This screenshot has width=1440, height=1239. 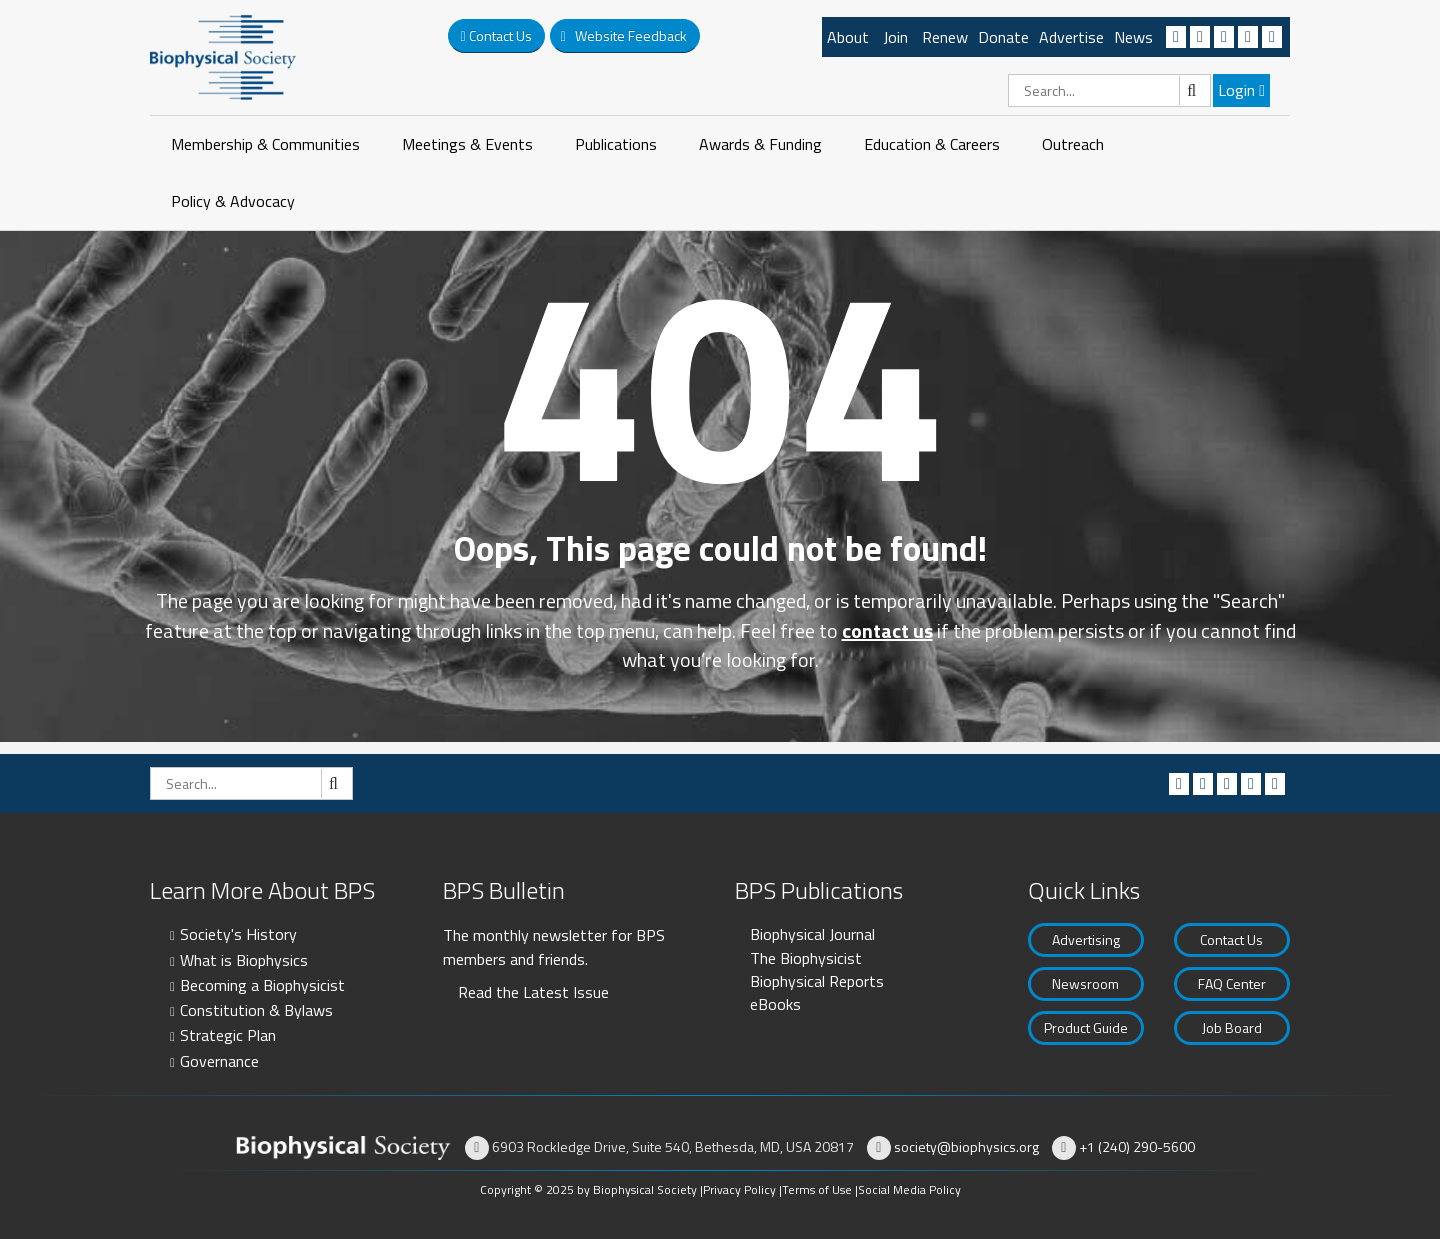 What do you see at coordinates (265, 144) in the screenshot?
I see `Membership & Communities` at bounding box center [265, 144].